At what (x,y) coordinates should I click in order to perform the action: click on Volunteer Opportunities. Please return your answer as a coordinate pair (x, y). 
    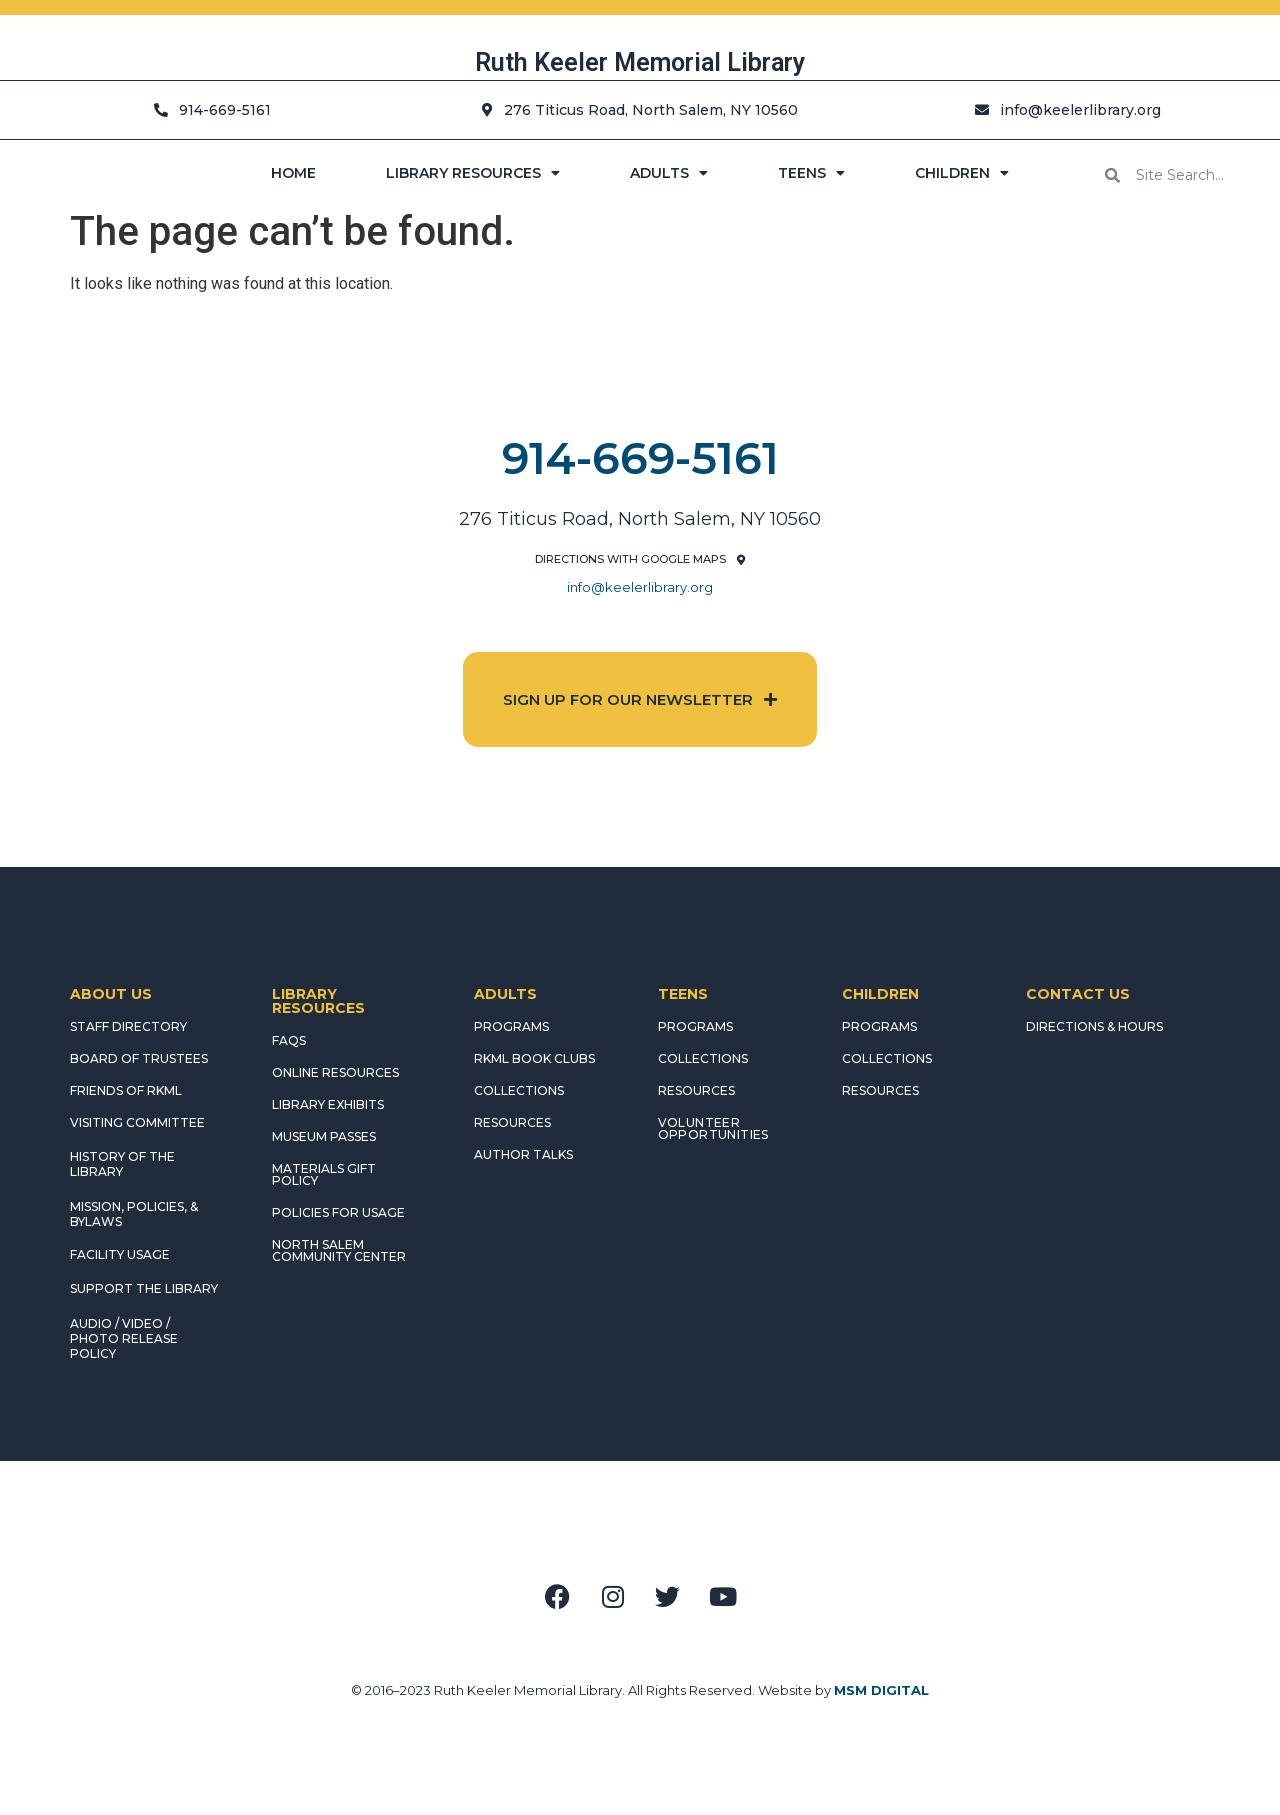
    Looking at the image, I should click on (713, 1128).